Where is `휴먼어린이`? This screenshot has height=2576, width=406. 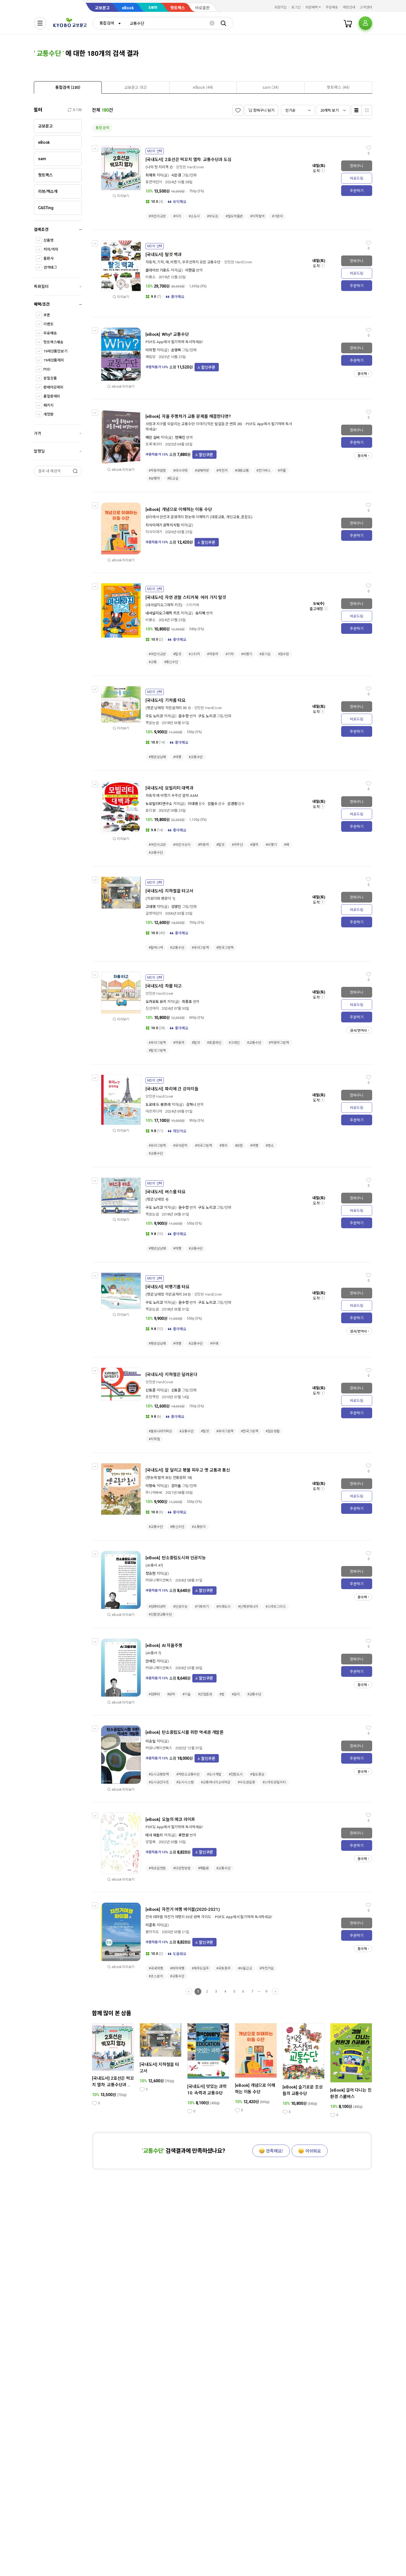
휴먼어린이 is located at coordinates (153, 182).